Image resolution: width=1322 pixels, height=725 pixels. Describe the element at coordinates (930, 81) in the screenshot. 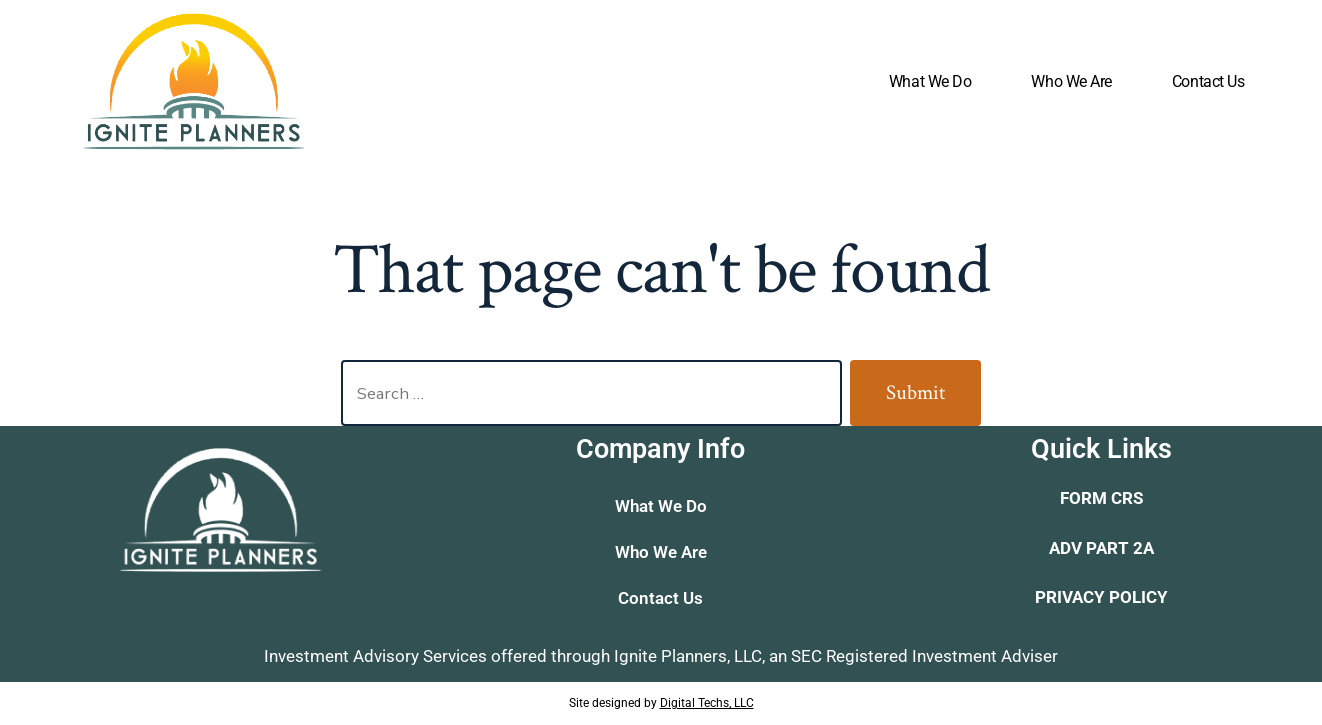

I see `What We Do` at that location.